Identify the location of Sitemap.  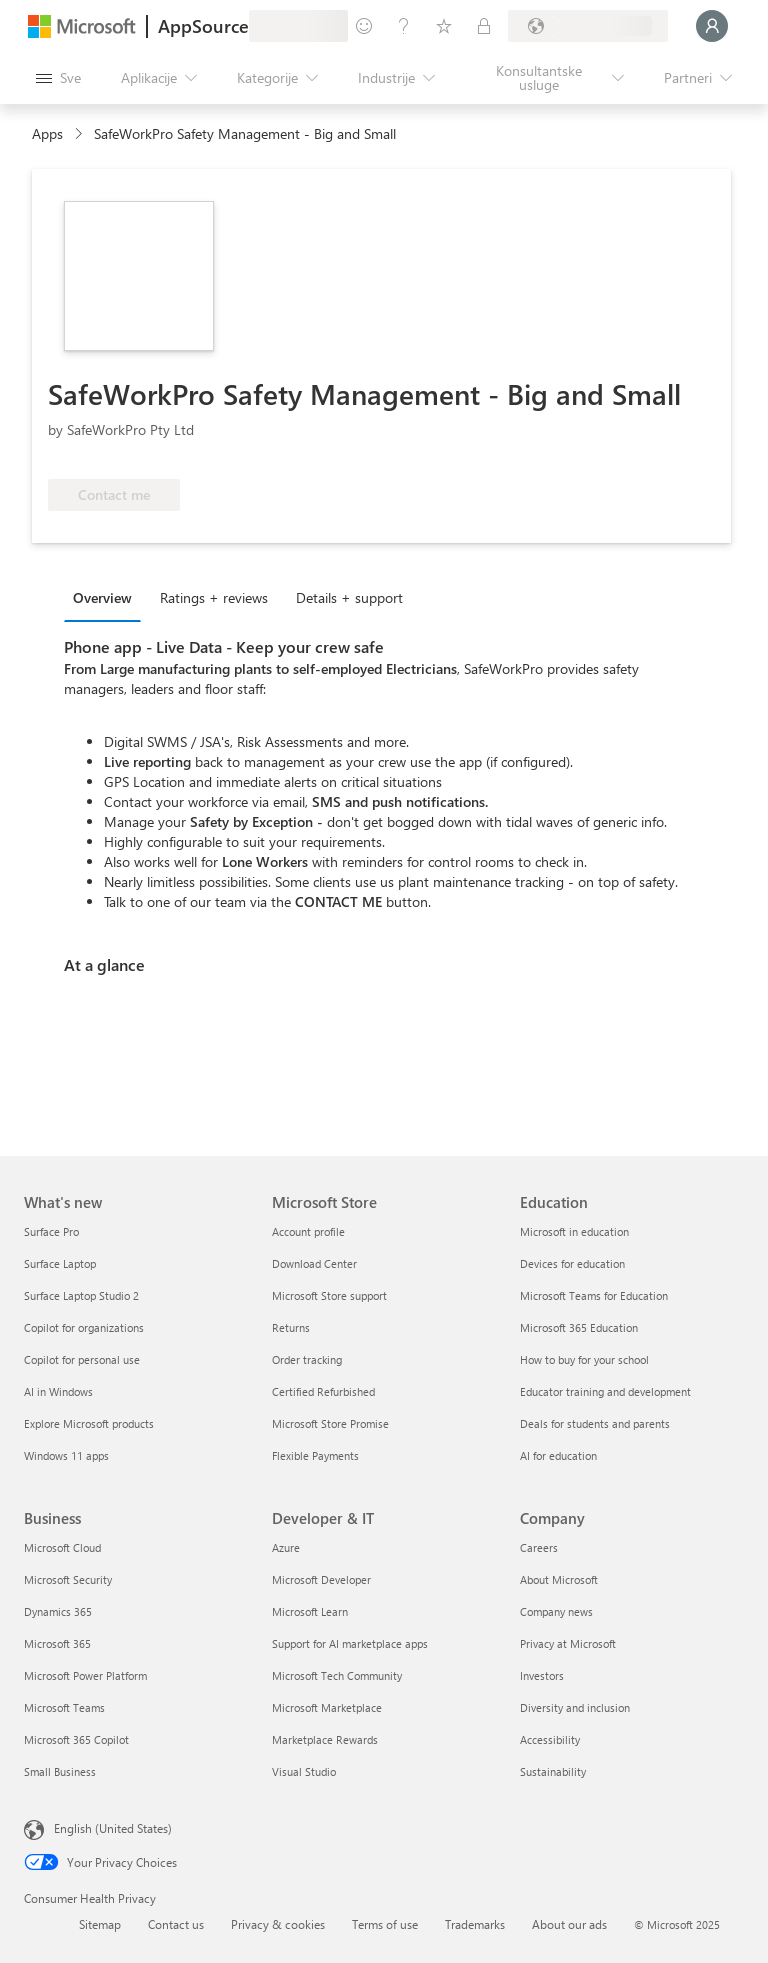
(100, 1924).